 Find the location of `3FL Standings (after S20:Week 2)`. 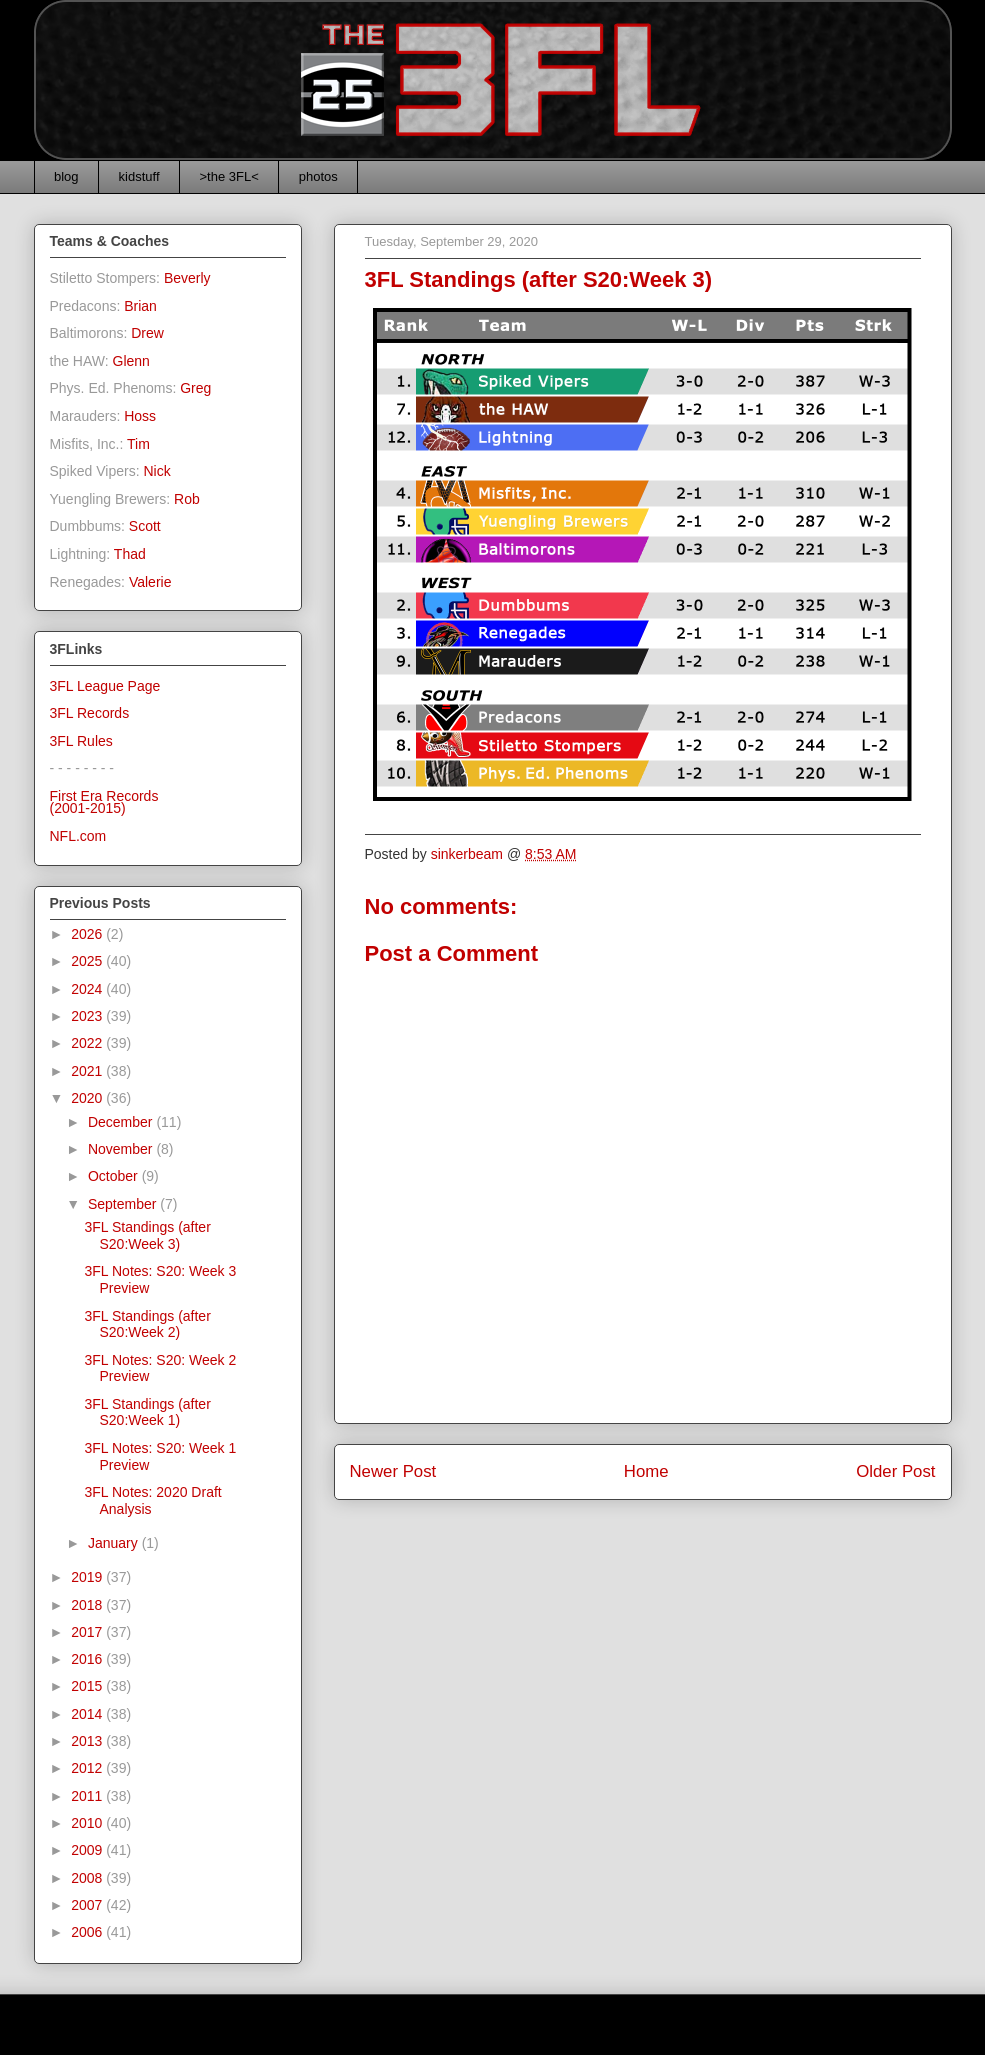

3FL Standings (after S20:Week 2) is located at coordinates (147, 1324).